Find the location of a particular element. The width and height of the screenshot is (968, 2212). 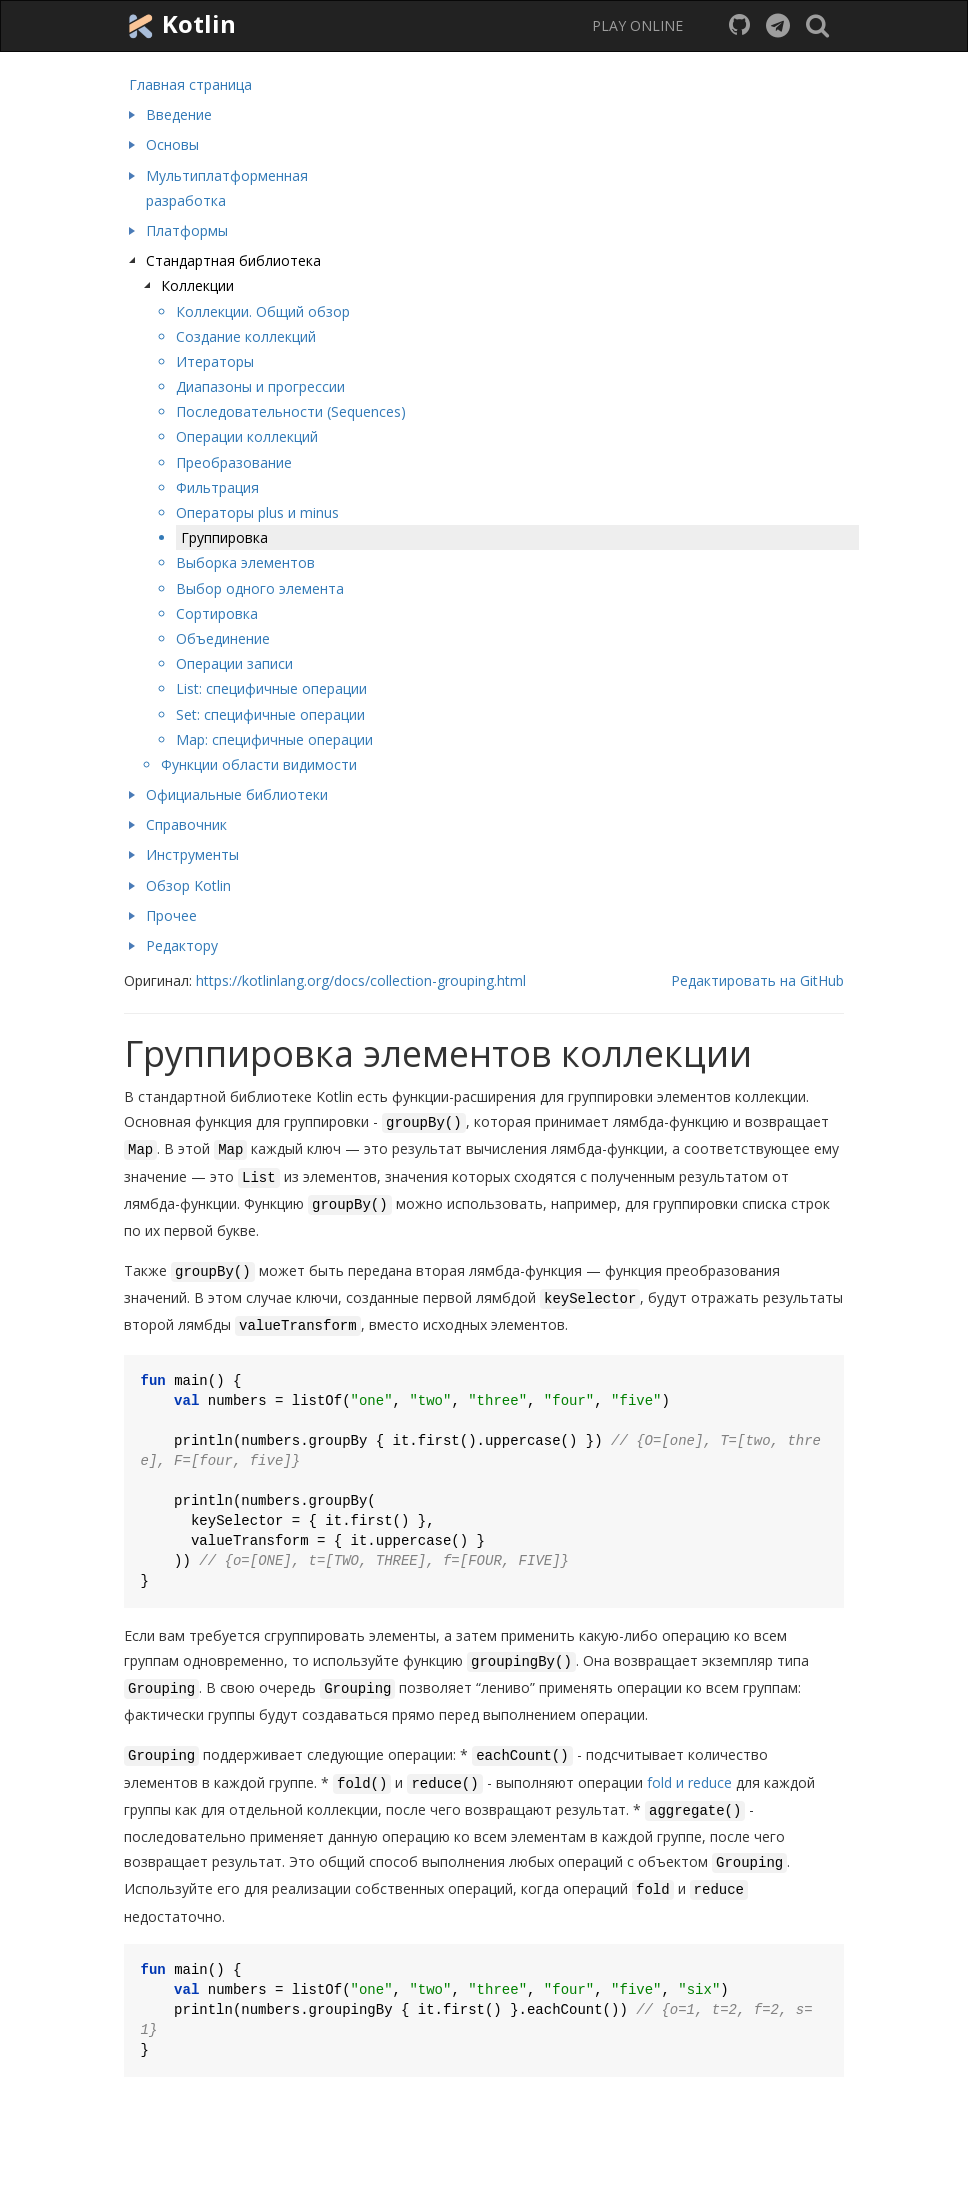

Объединение is located at coordinates (223, 638).